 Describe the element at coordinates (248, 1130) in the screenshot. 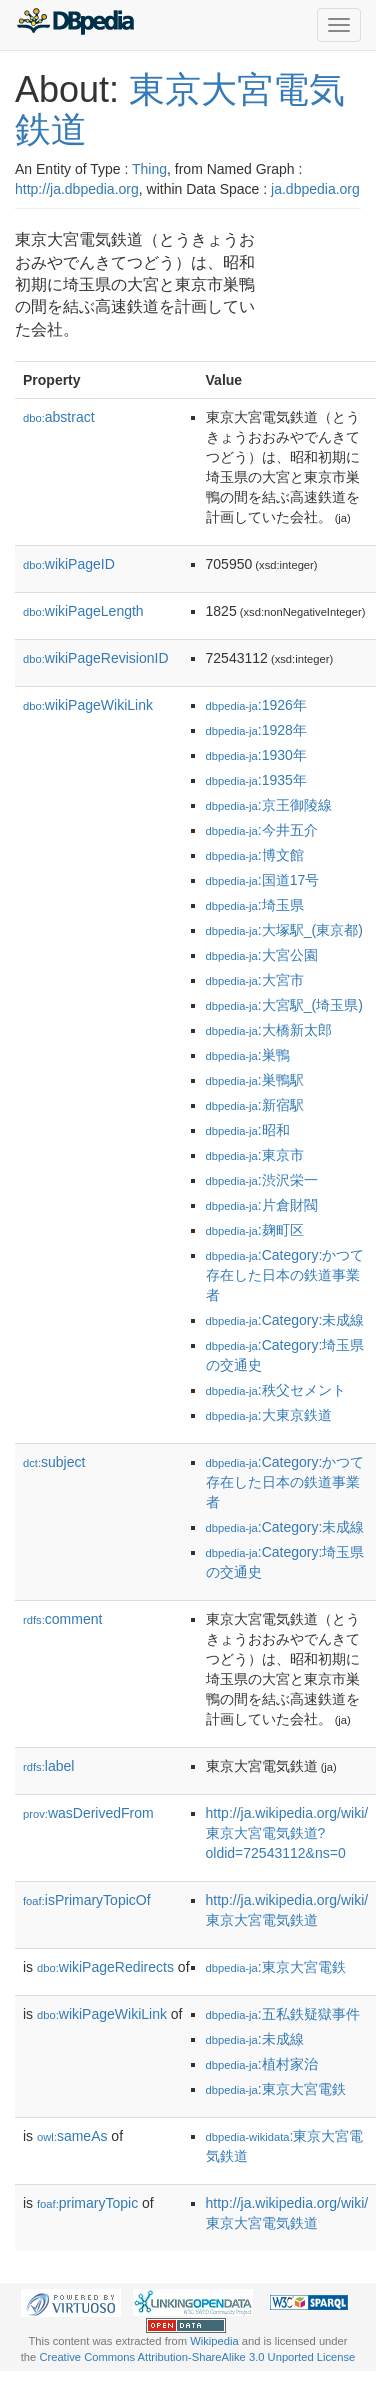

I see `:昭和` at that location.